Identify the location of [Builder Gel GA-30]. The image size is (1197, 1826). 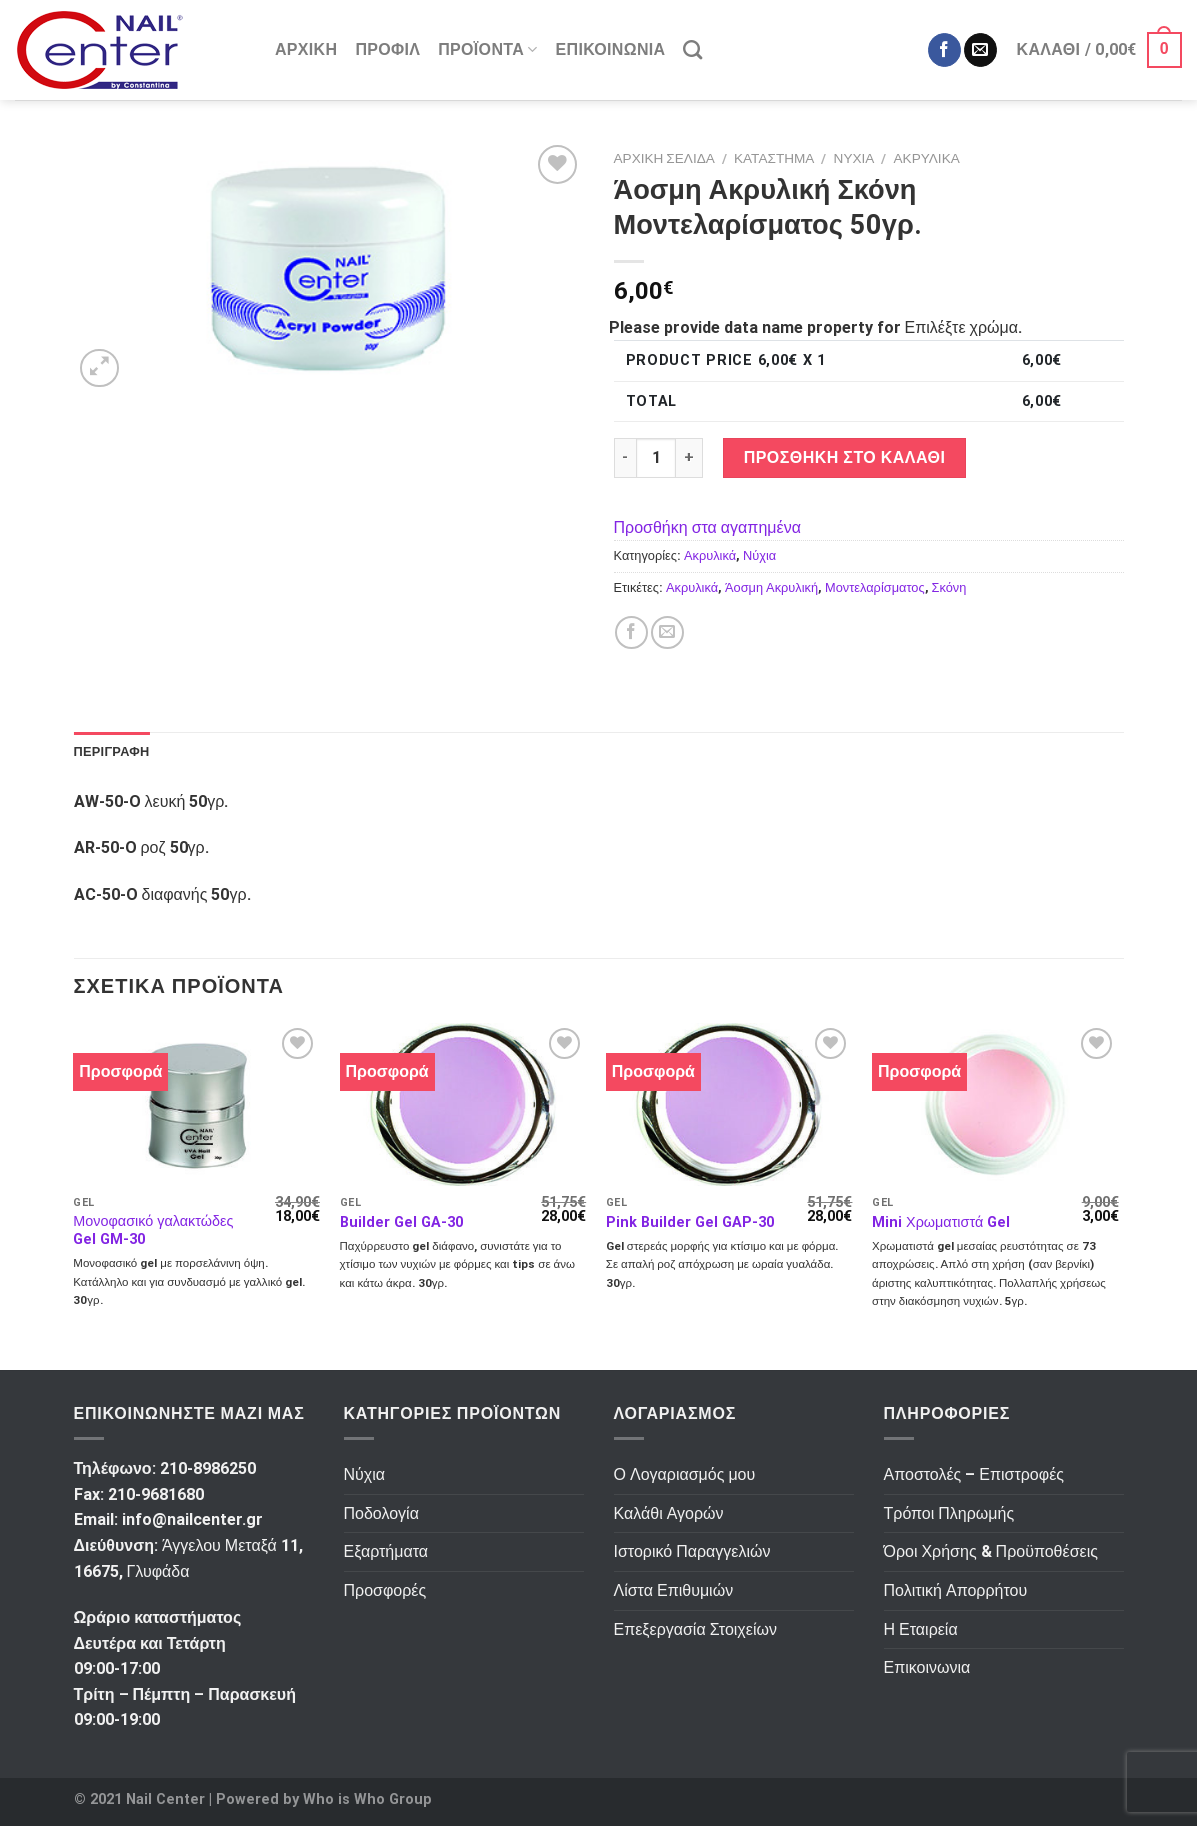
(463, 1104).